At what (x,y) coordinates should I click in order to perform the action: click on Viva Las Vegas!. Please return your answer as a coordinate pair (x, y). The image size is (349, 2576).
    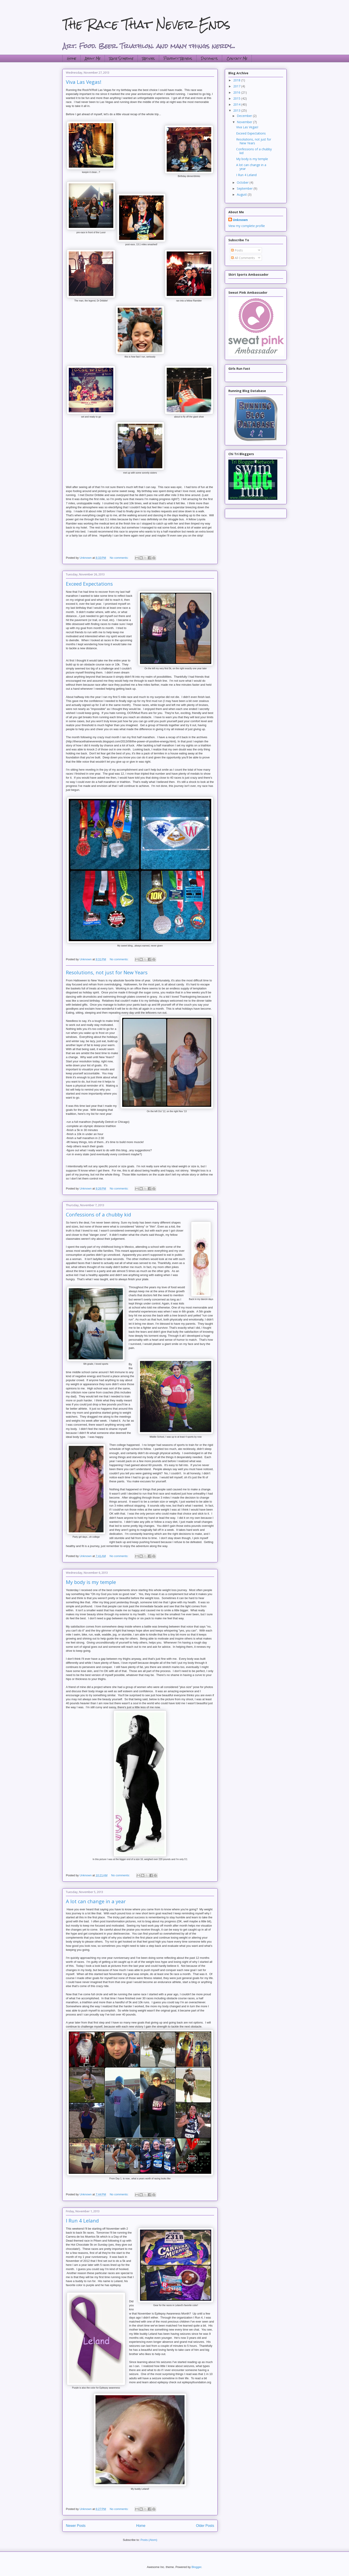
    Looking at the image, I should click on (83, 81).